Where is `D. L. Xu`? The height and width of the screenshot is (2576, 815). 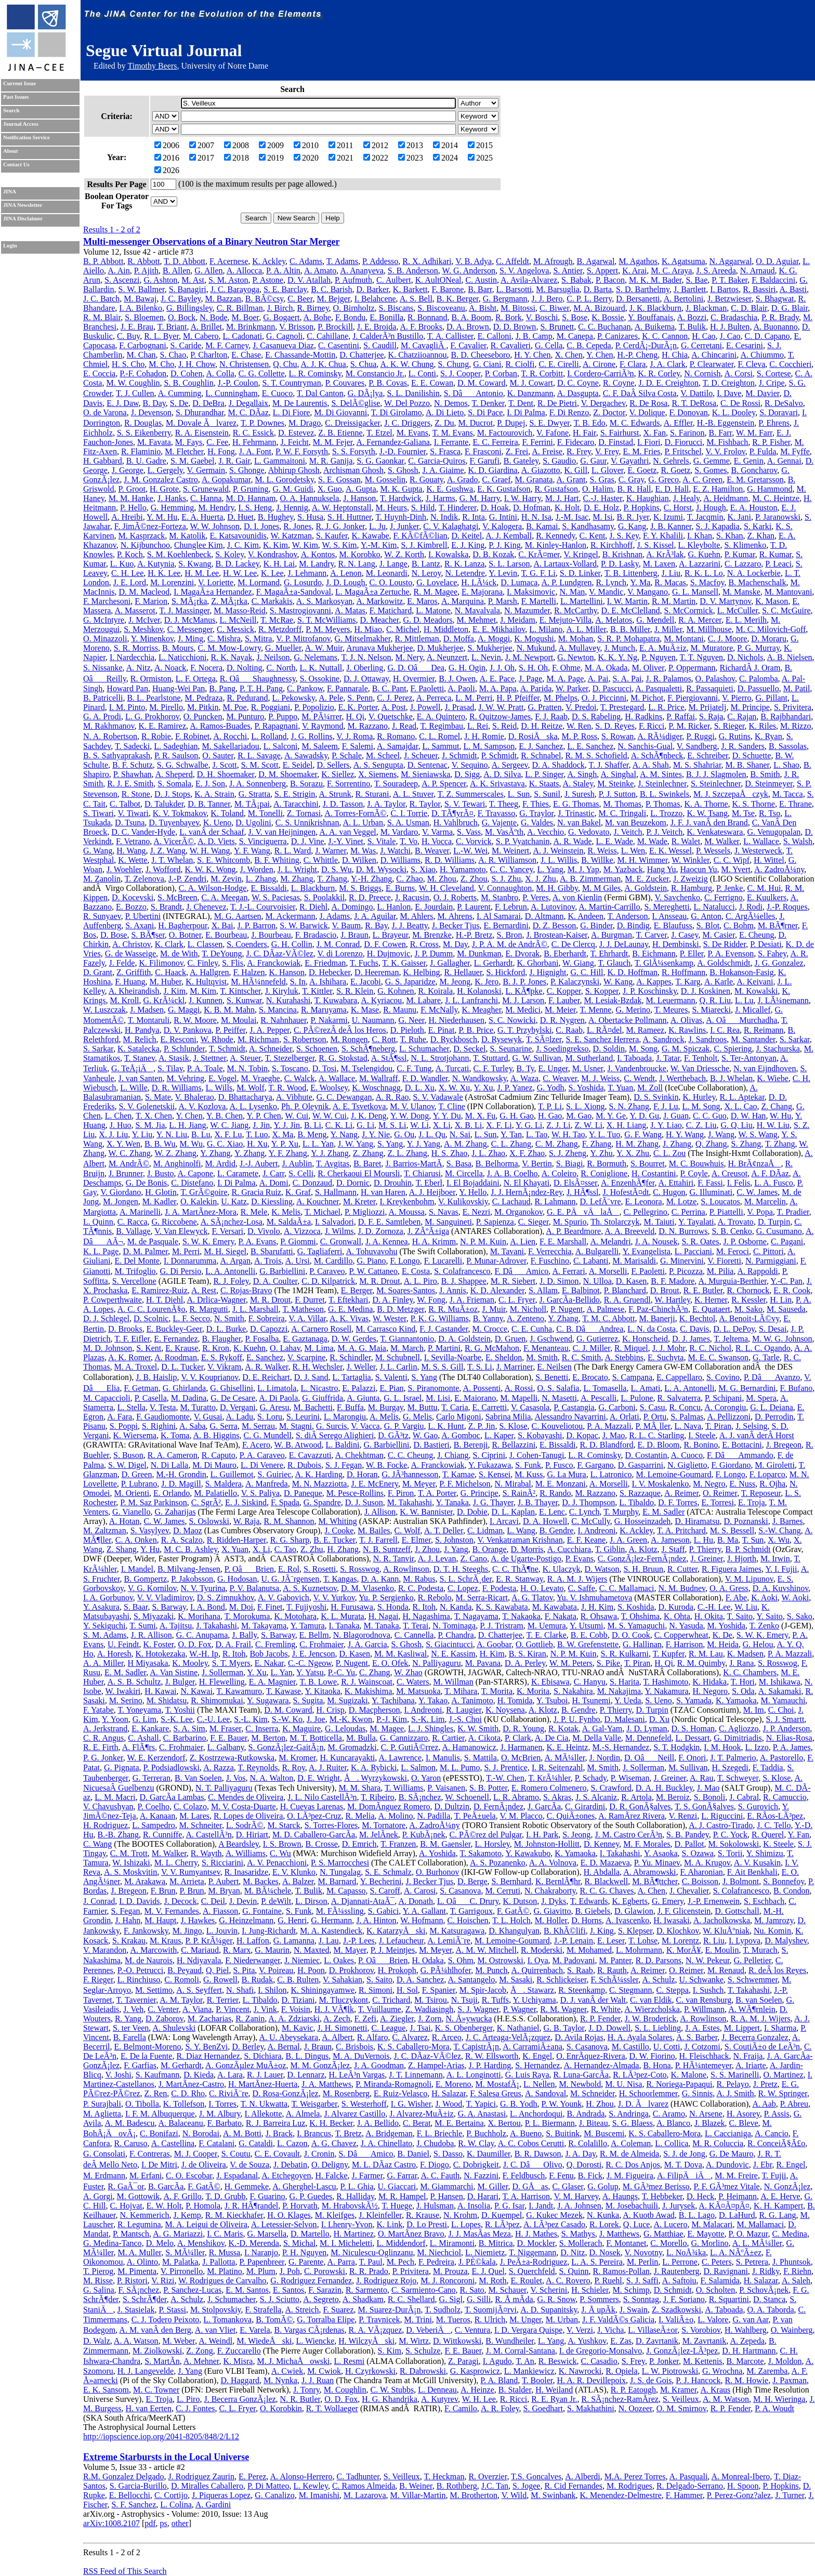 D. L. Xu is located at coordinates (420, 1087).